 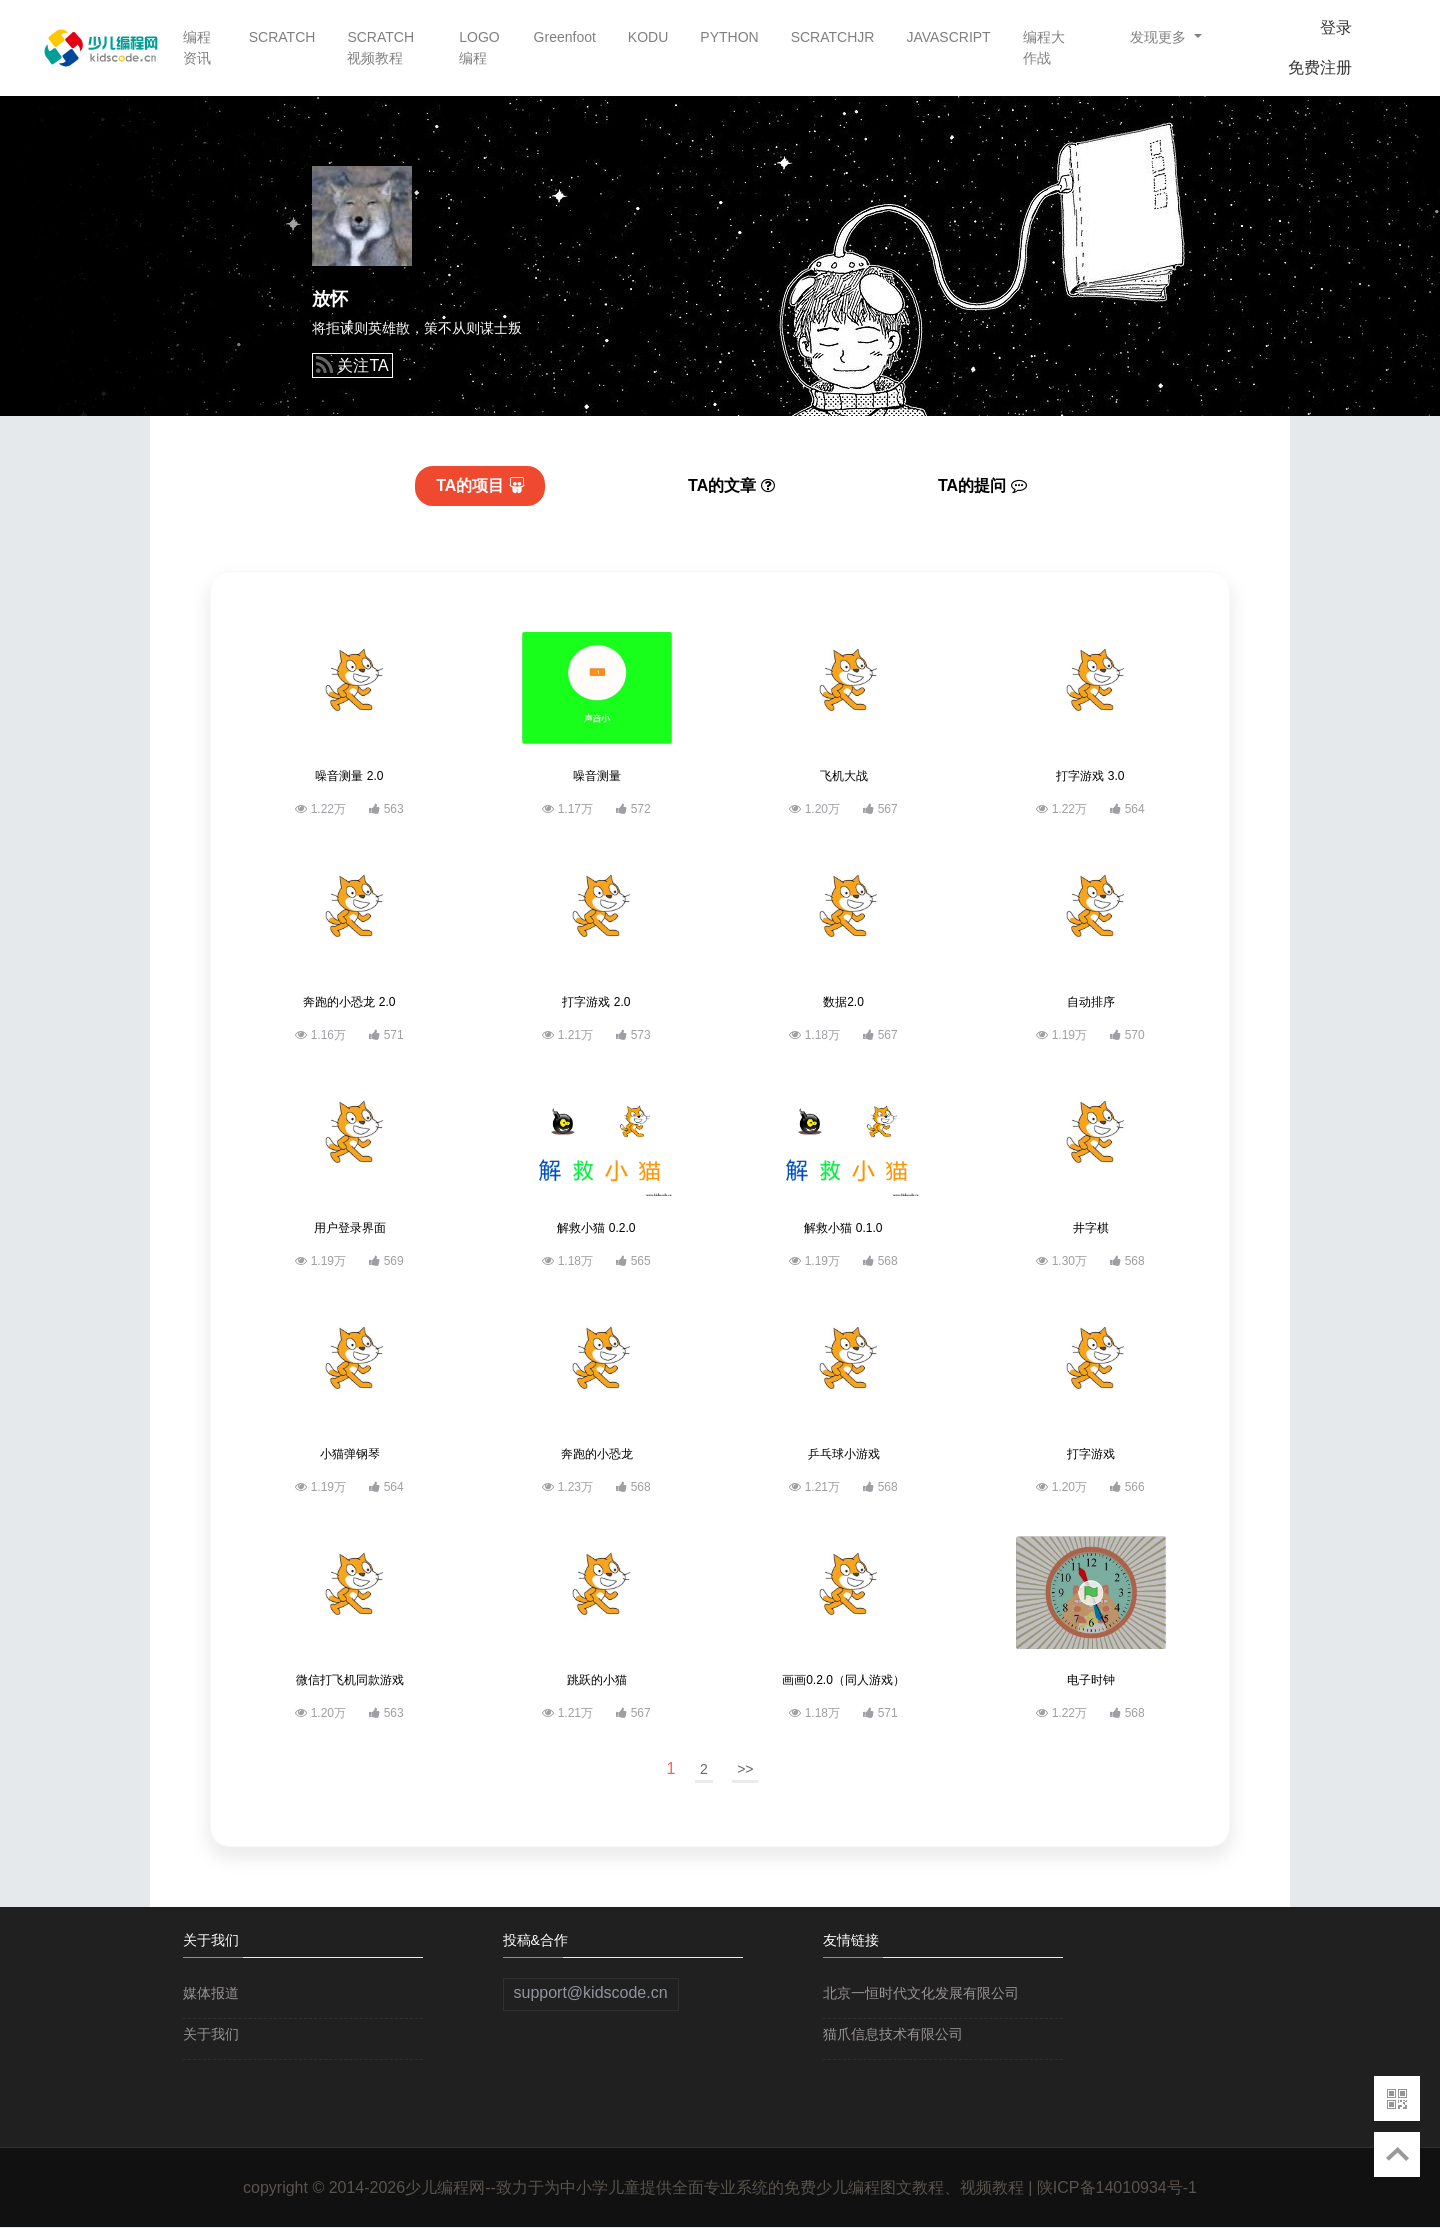 I want to click on 小猫弹钢琴, so click(x=350, y=1454).